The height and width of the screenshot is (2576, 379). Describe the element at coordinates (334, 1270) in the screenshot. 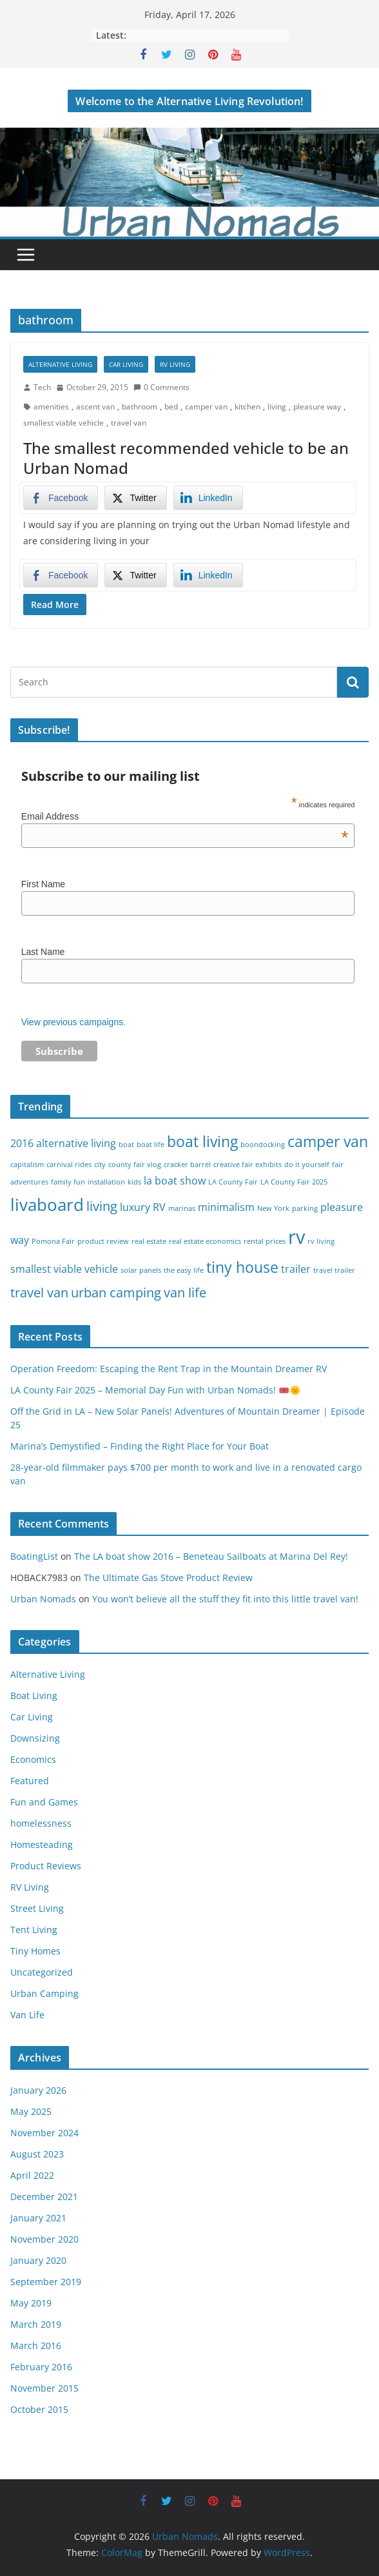

I see `travel trailer [travel trailer (1 item)]` at that location.